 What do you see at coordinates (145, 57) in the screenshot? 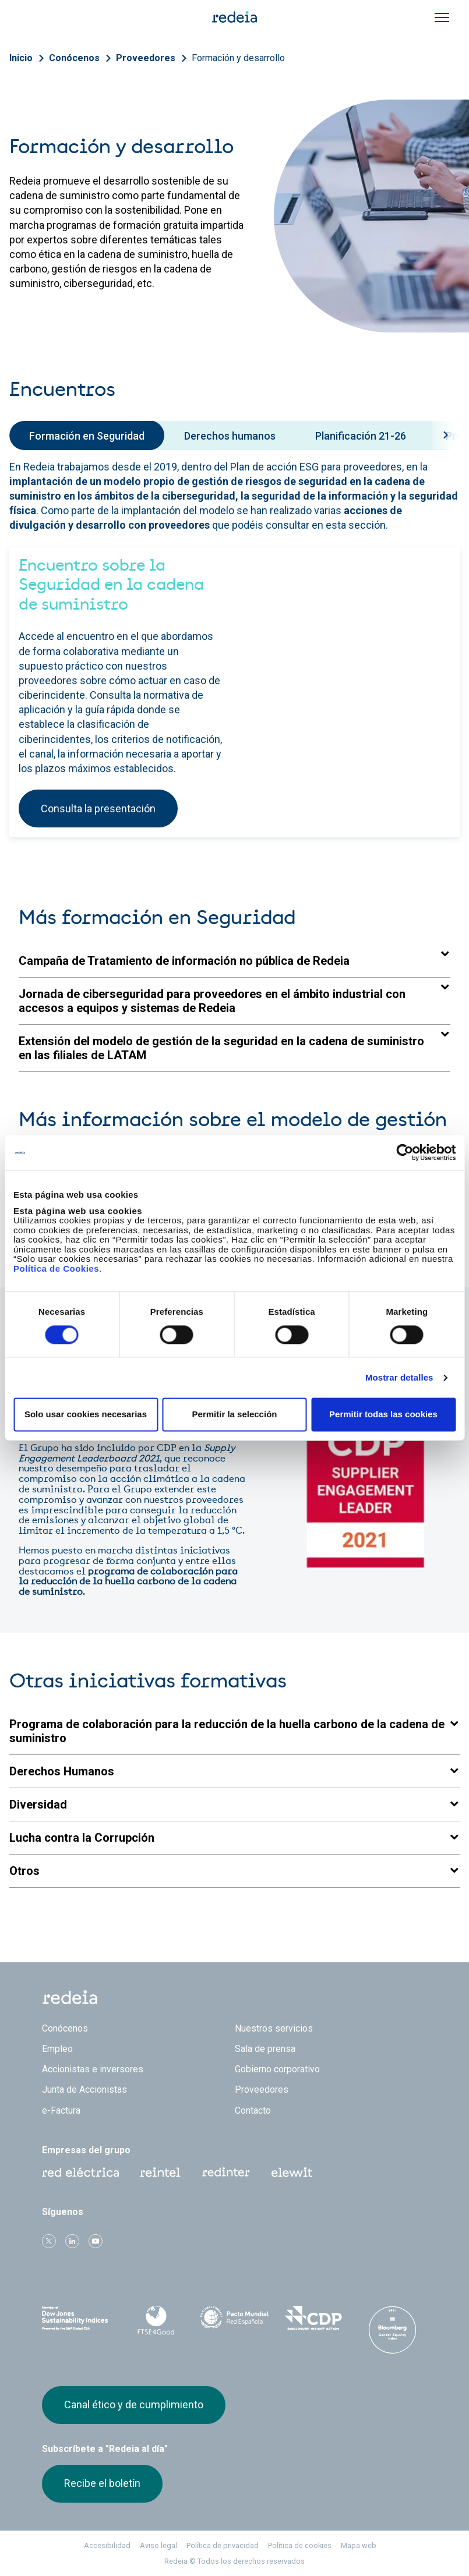
I see `Proveedores` at bounding box center [145, 57].